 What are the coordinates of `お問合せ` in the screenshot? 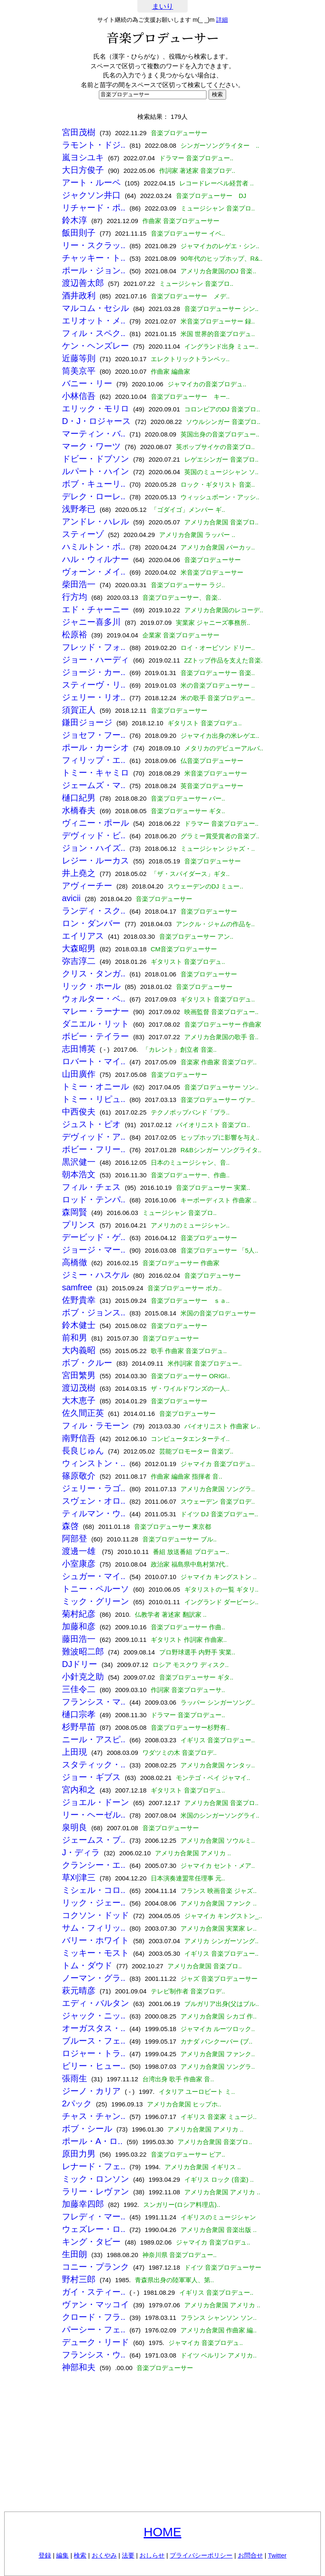 It's located at (250, 2555).